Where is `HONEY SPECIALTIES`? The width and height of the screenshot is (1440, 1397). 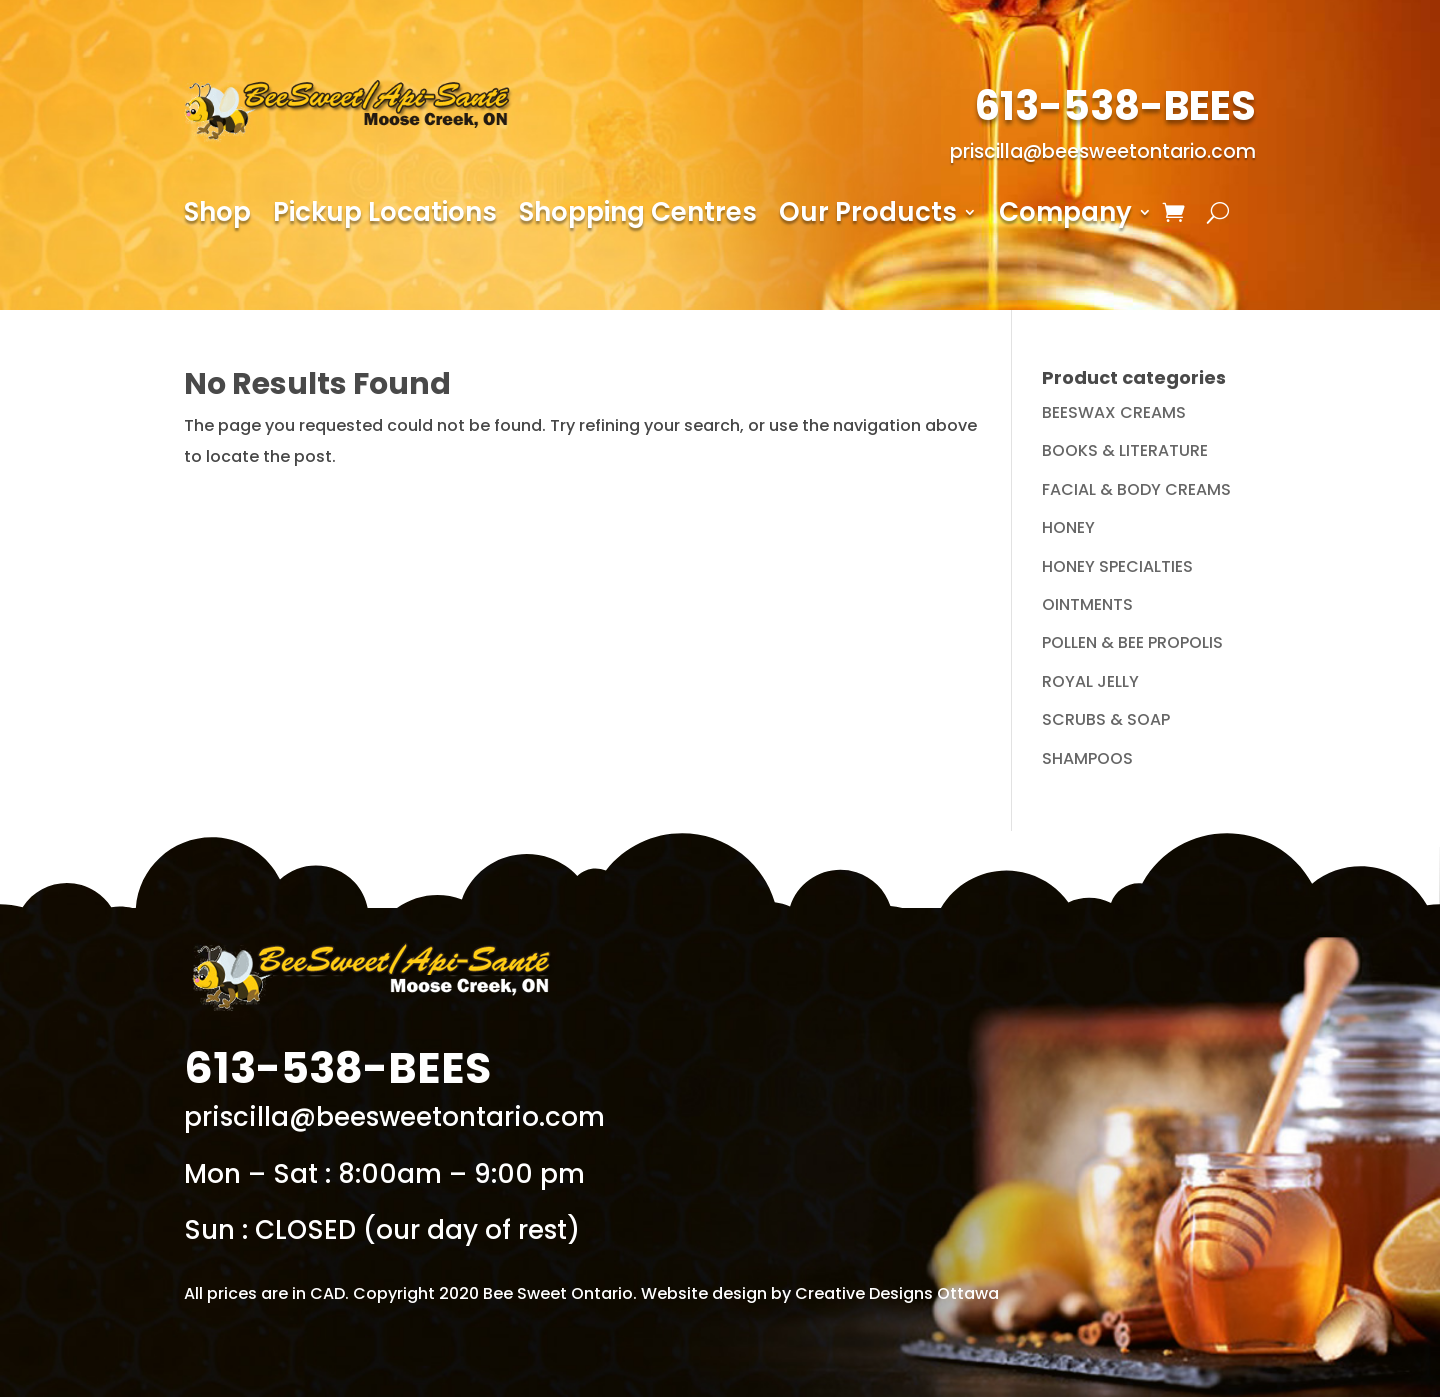
HONEY SPECIALTIES is located at coordinates (1117, 566).